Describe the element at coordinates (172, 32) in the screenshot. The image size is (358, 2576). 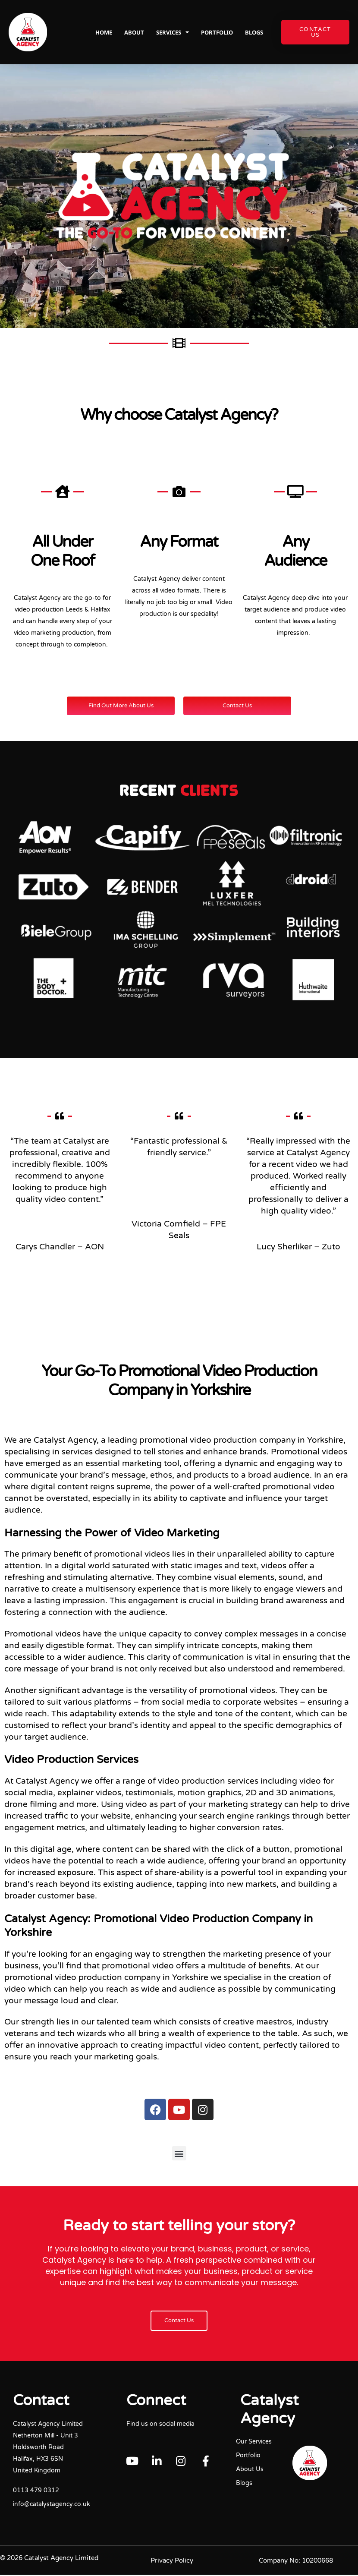
I see `Services` at that location.